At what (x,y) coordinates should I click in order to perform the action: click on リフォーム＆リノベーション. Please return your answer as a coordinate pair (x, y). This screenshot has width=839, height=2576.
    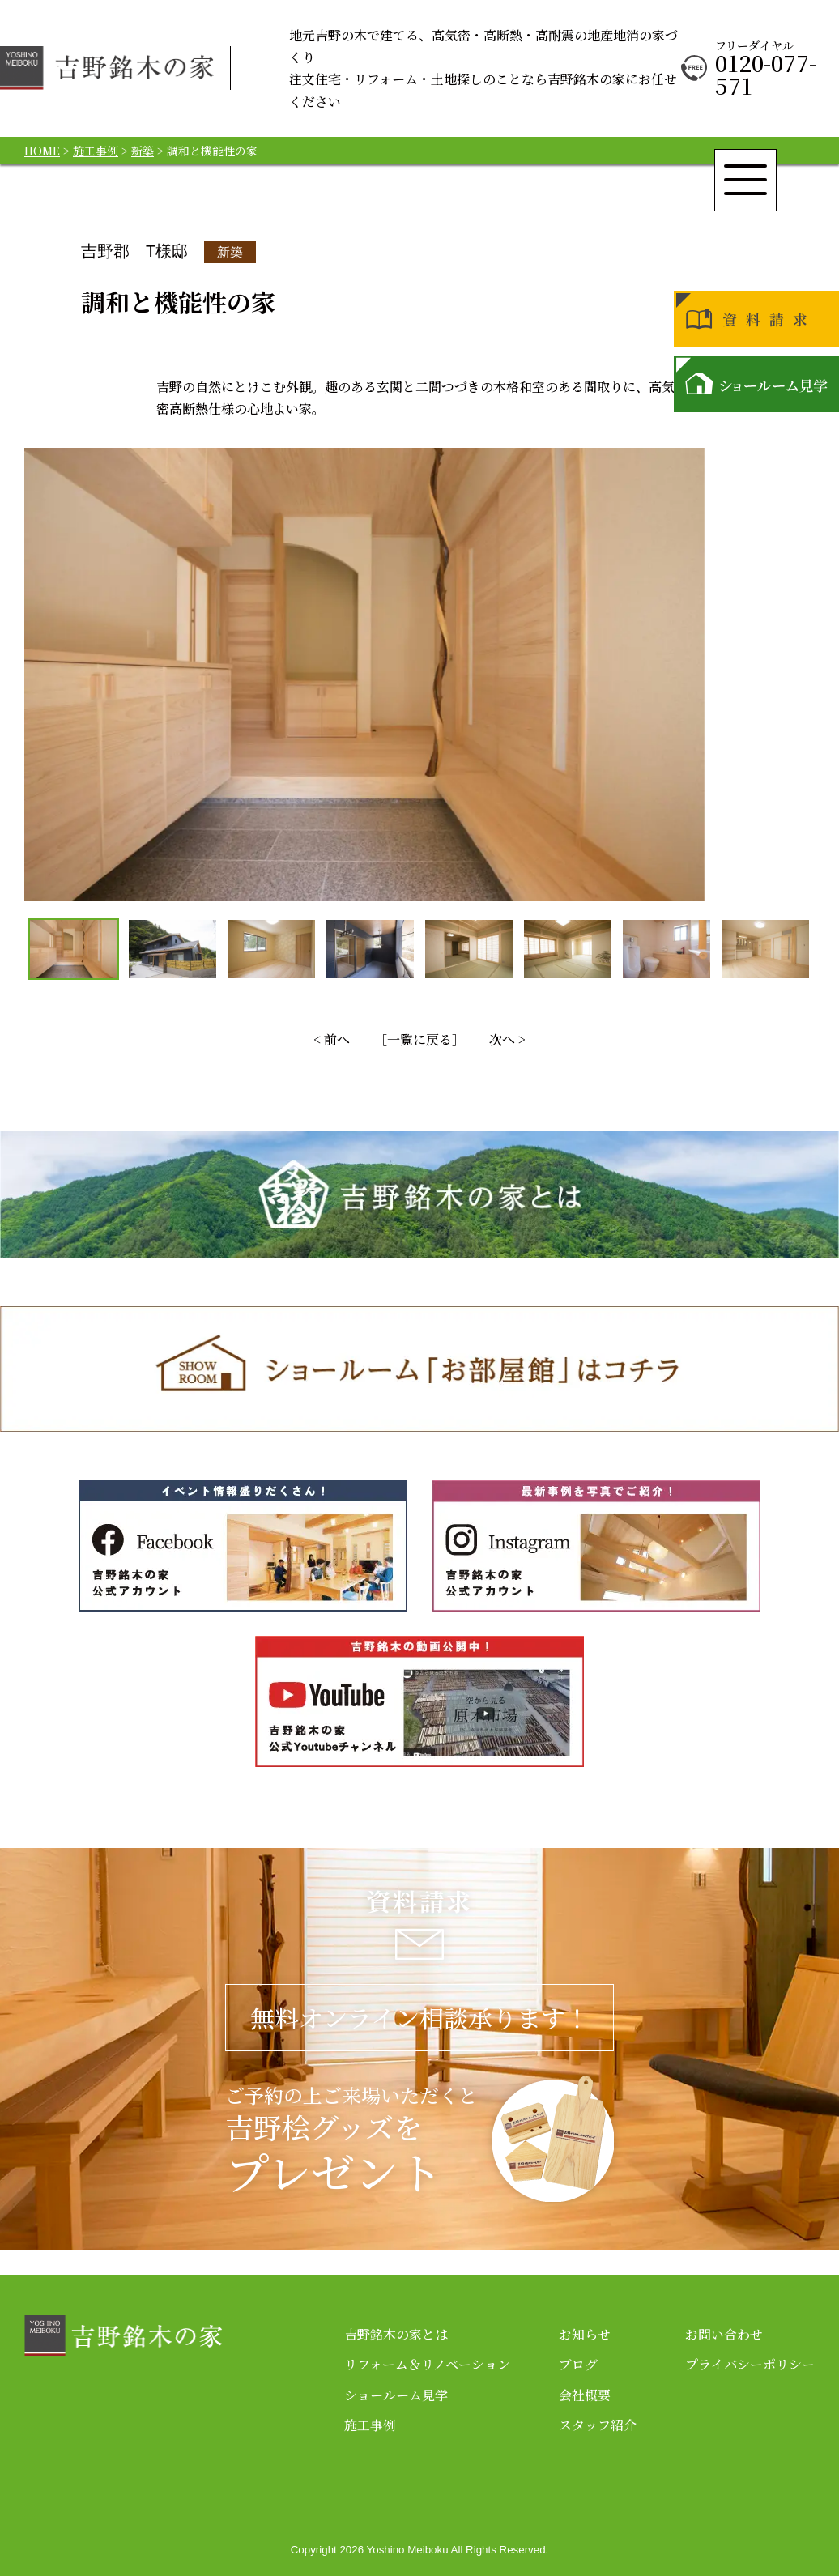
    Looking at the image, I should click on (427, 2364).